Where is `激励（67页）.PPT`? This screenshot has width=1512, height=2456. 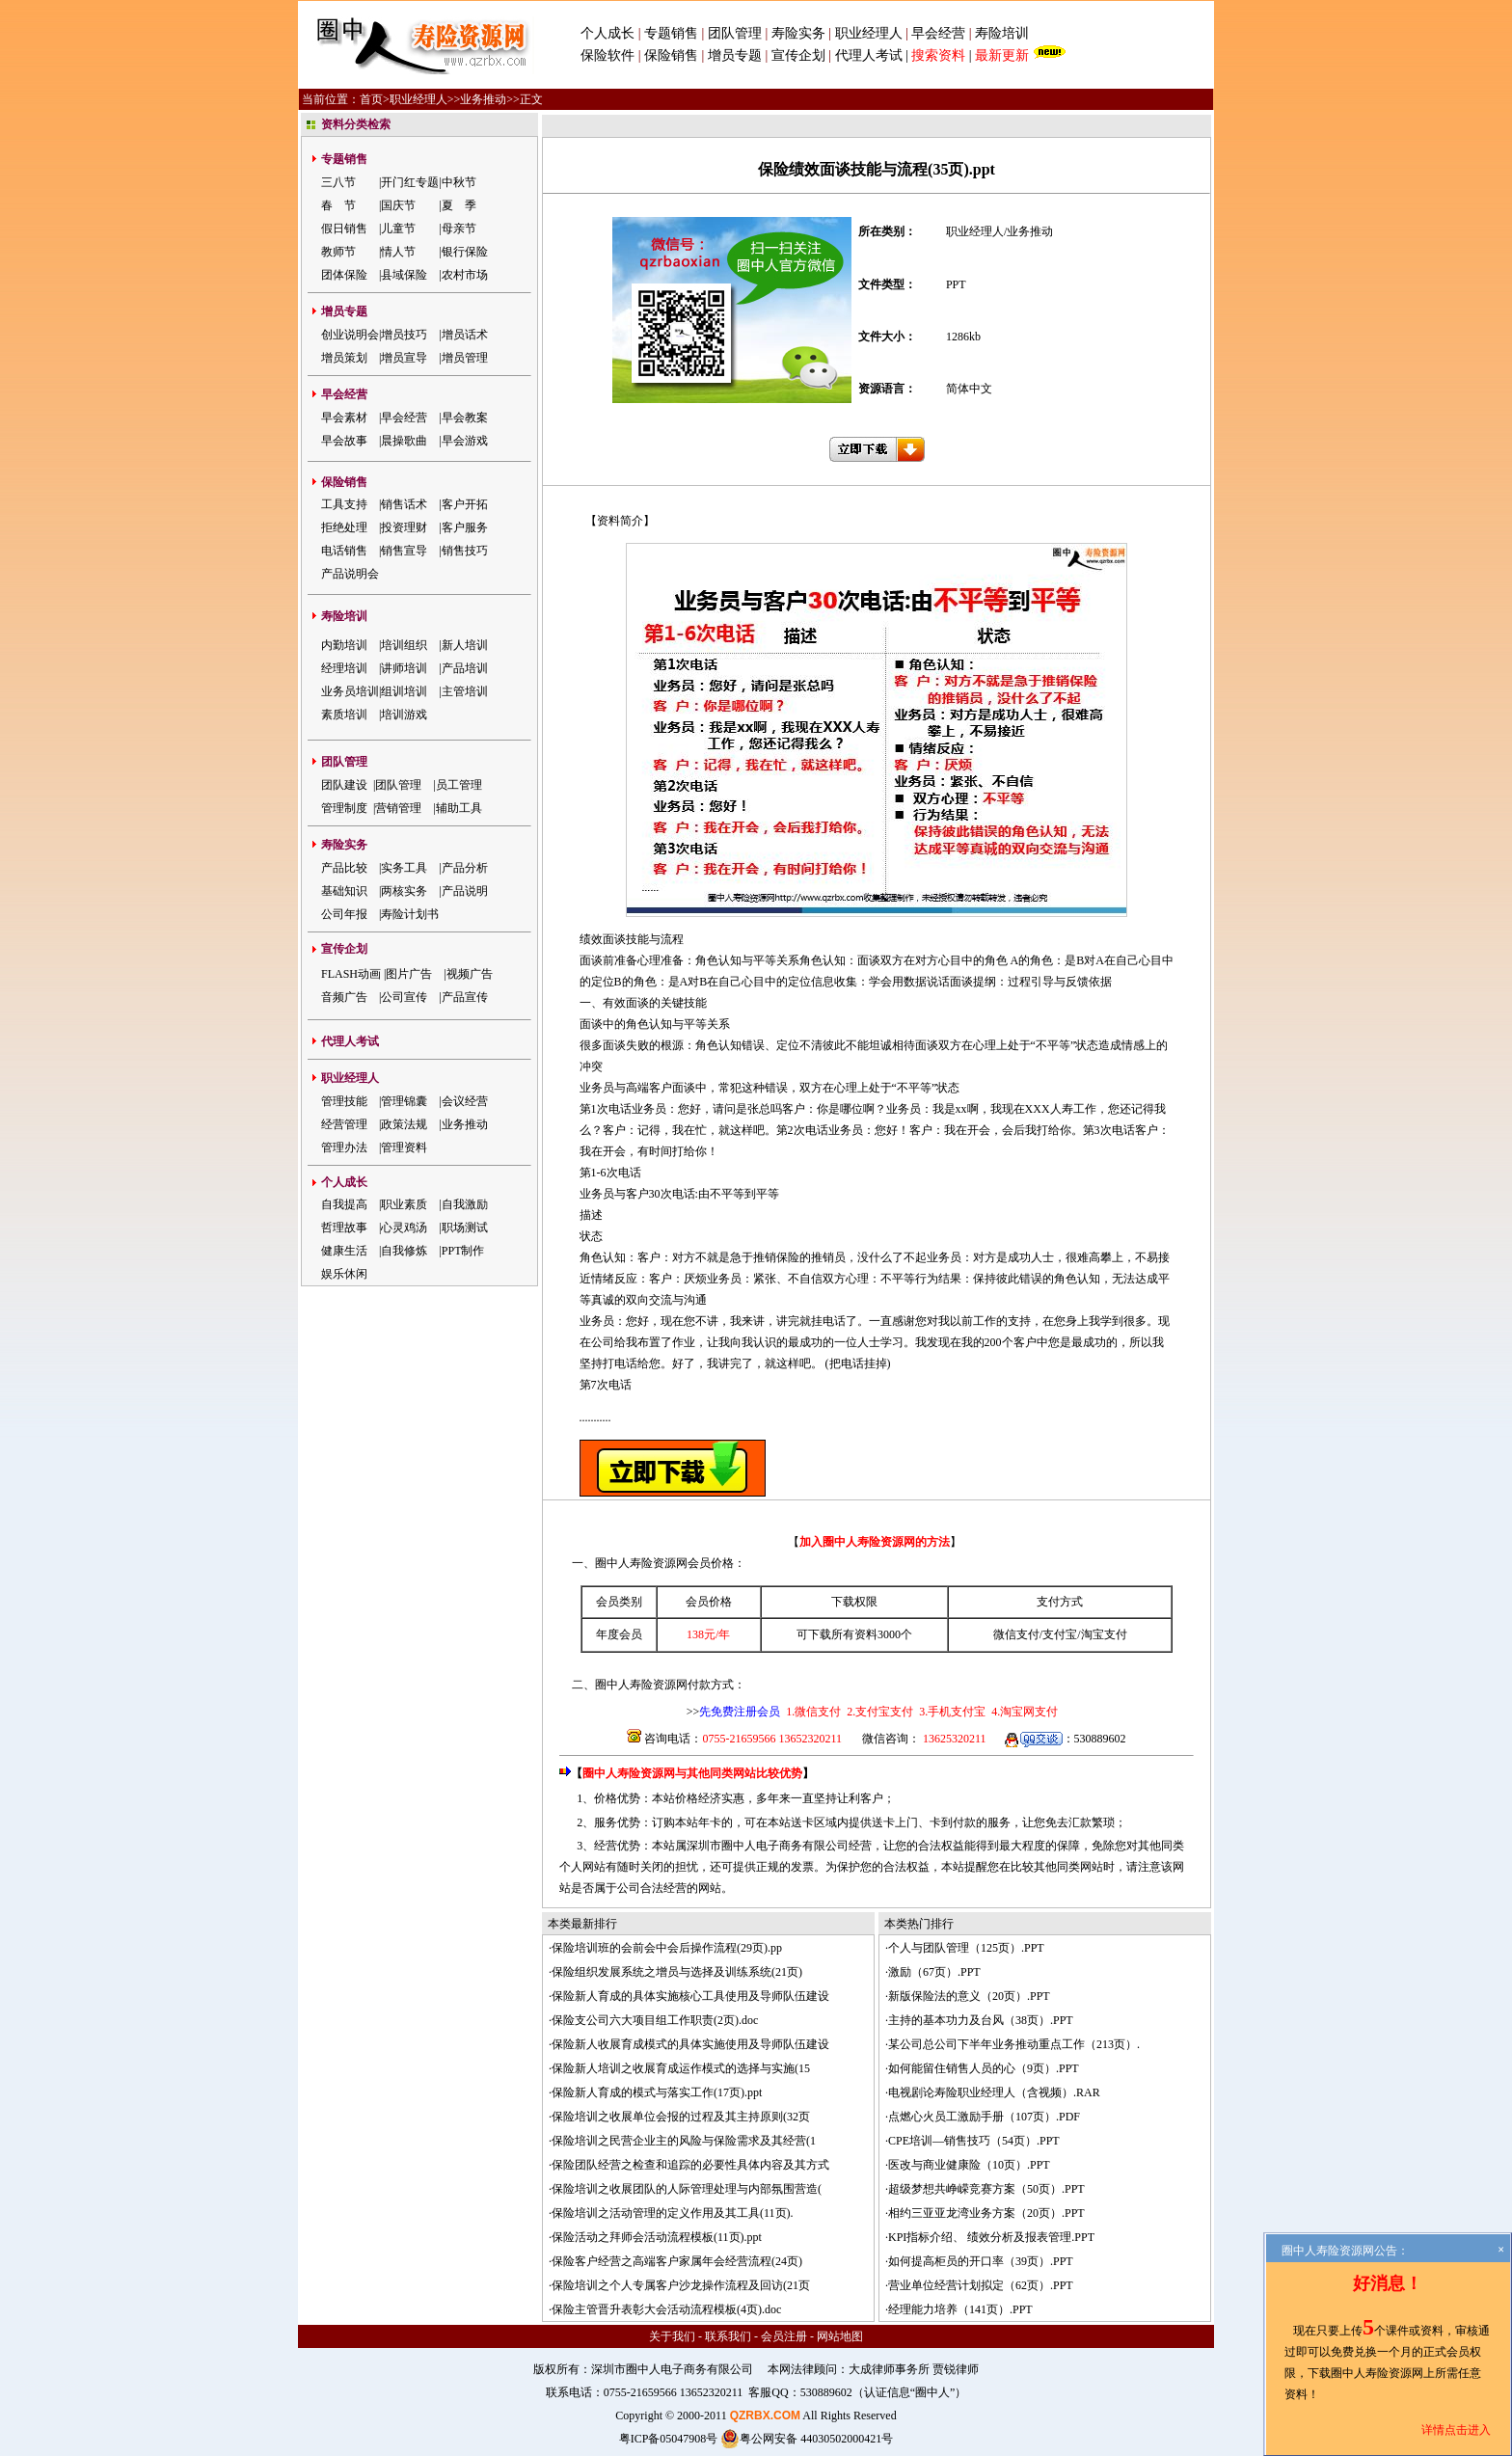 激励（67页）.PPT is located at coordinates (934, 1972).